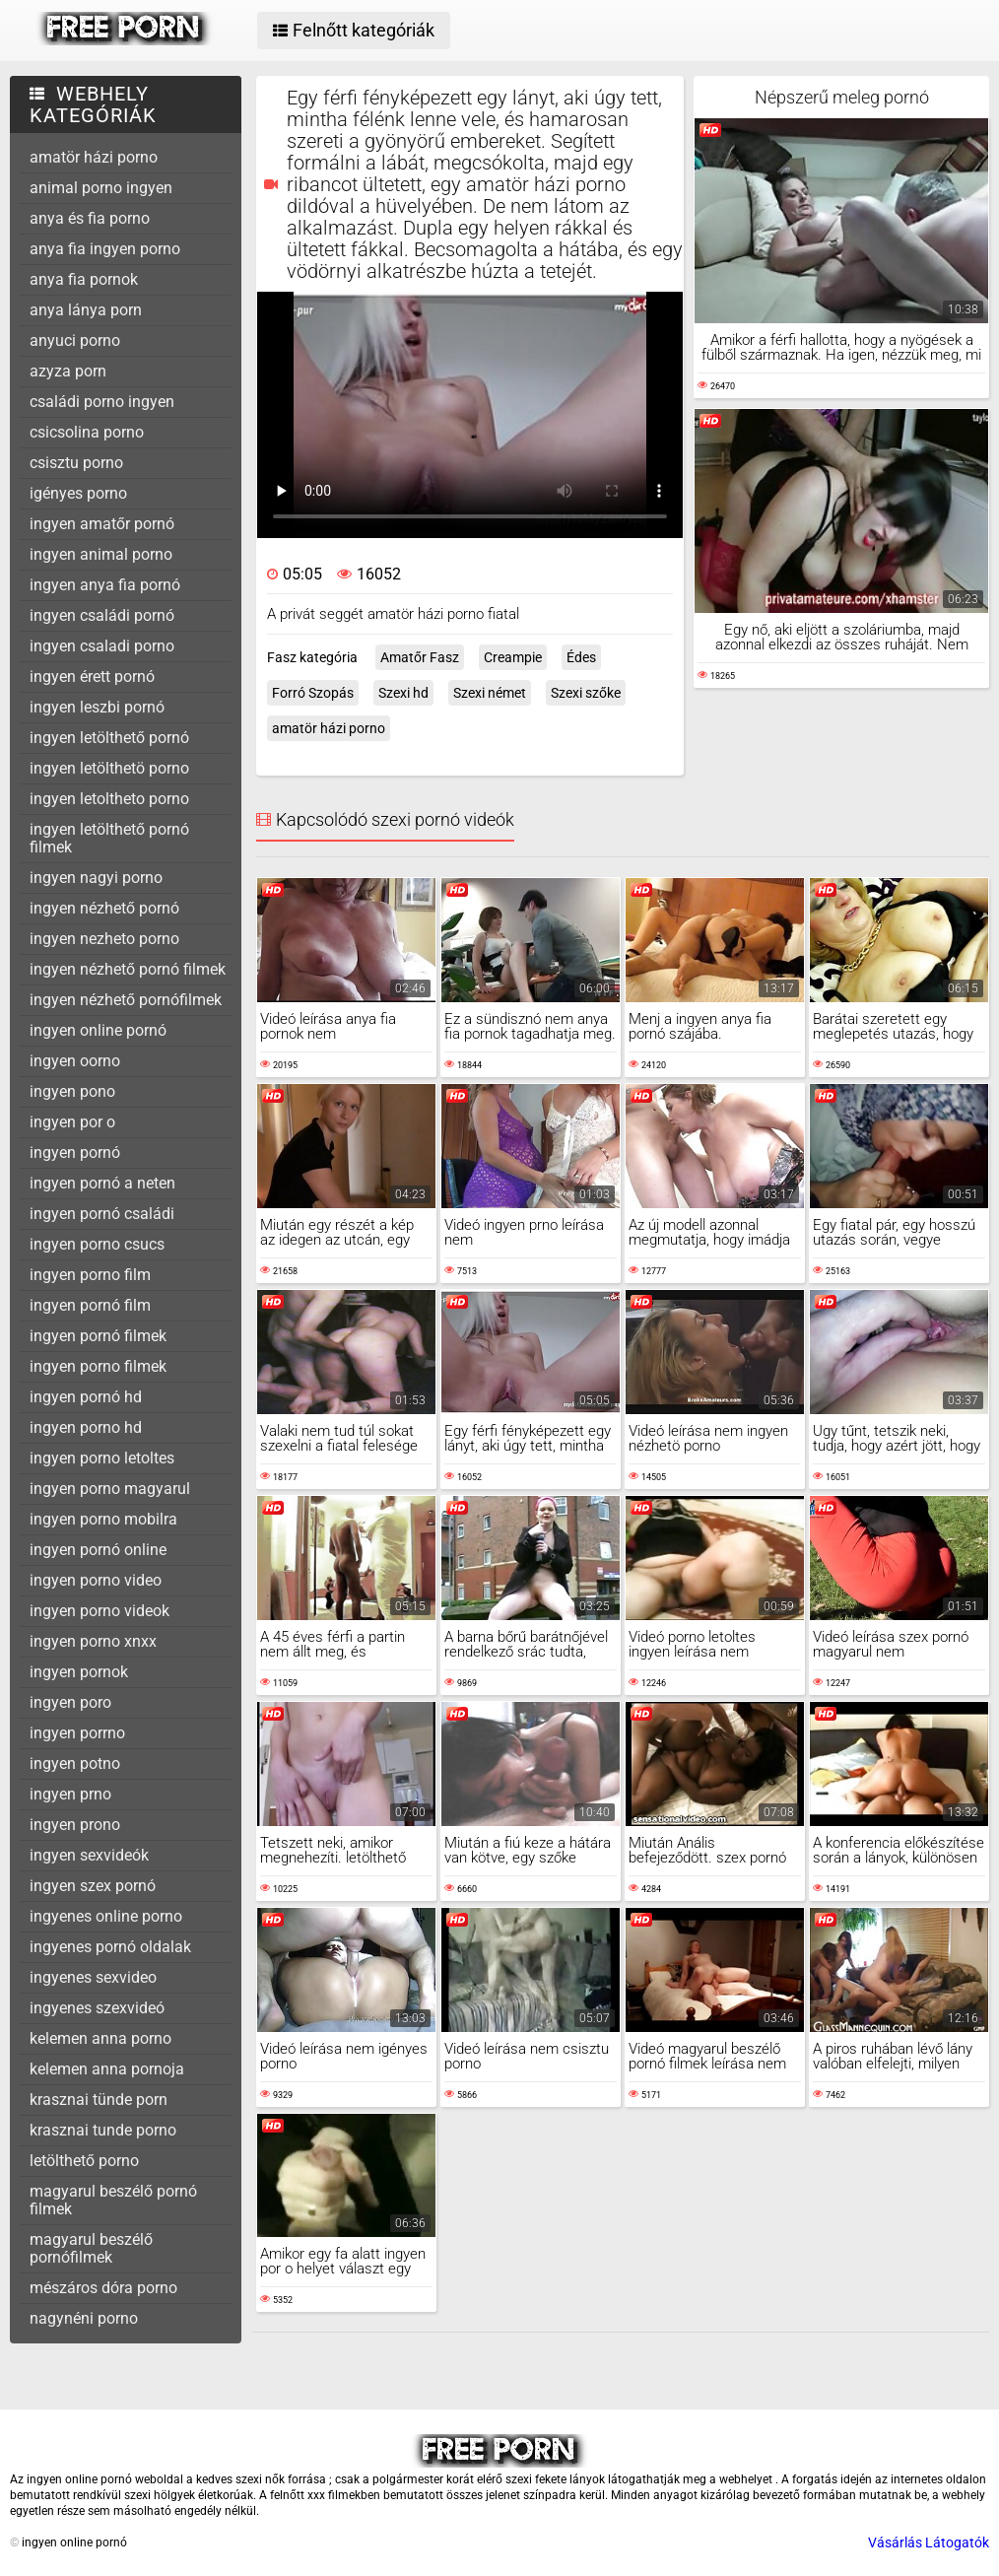 This screenshot has height=2576, width=999. I want to click on anya fia ingyen porno, so click(105, 248).